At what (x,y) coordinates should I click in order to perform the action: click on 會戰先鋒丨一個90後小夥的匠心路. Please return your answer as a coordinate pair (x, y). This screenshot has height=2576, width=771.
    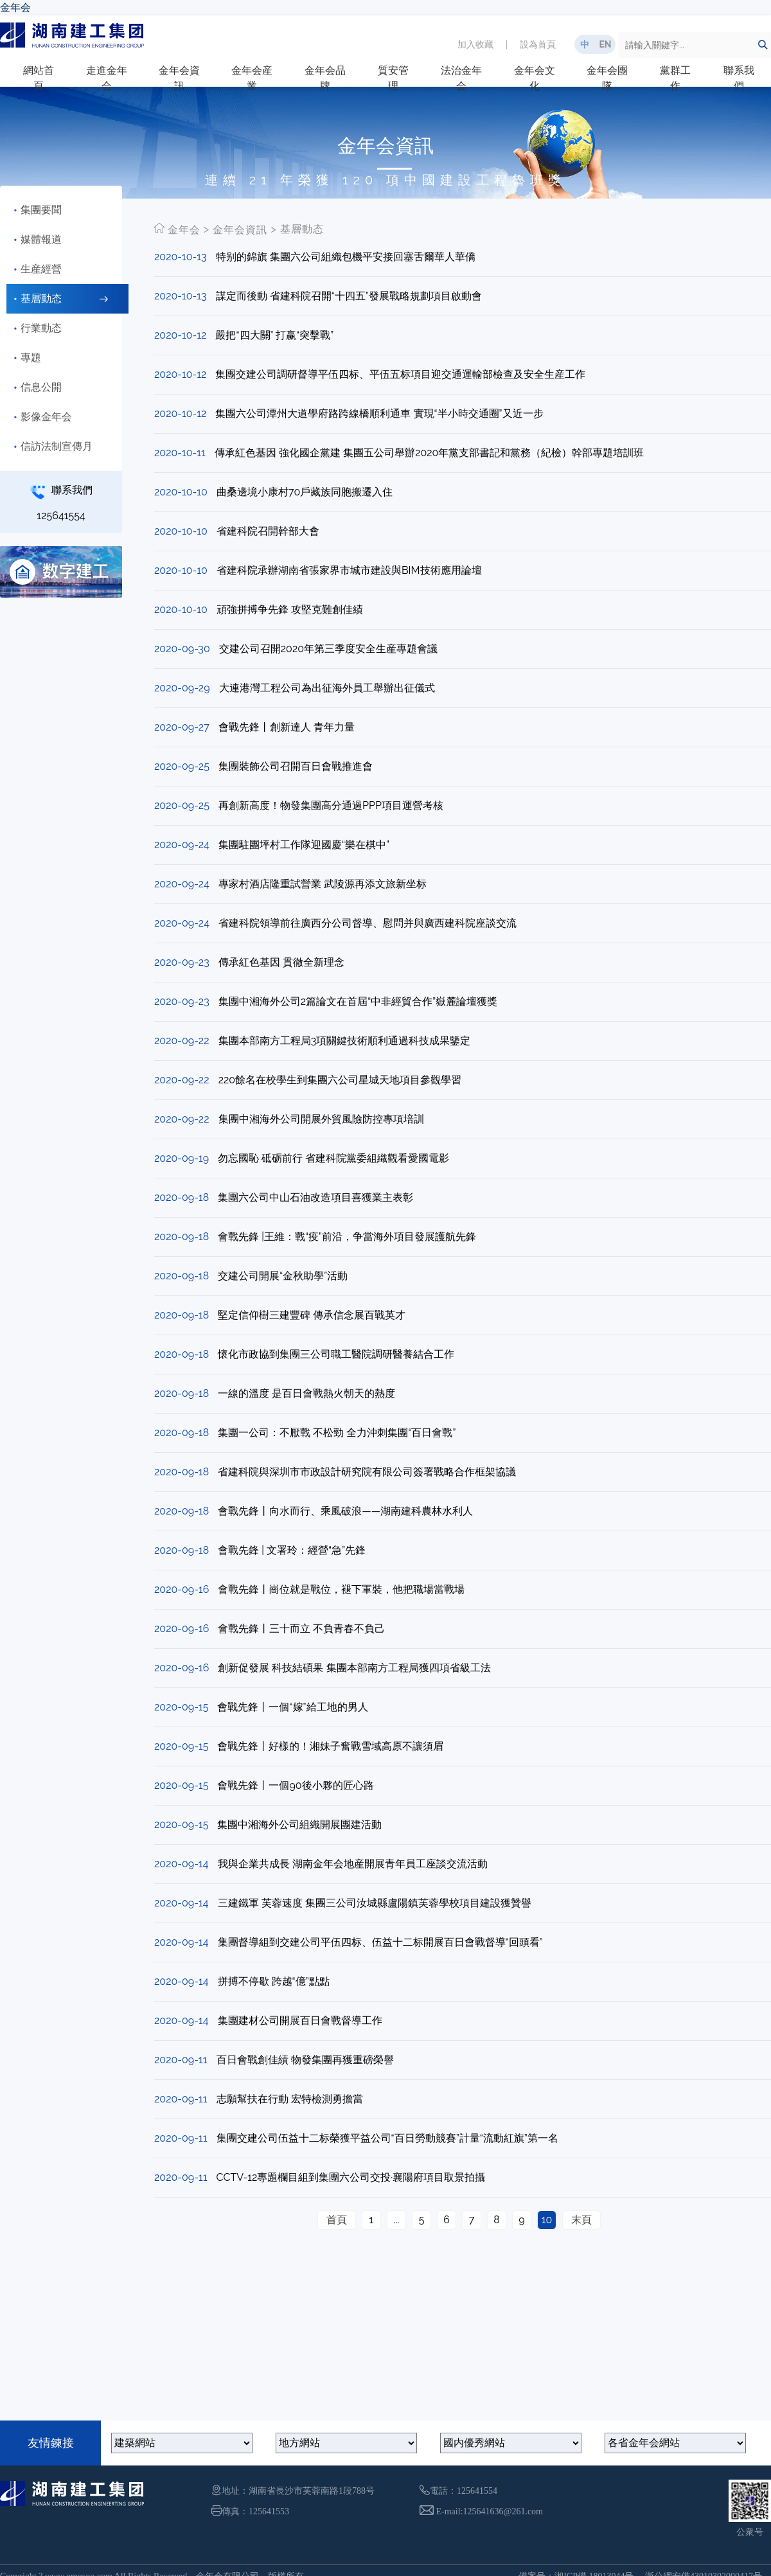
    Looking at the image, I should click on (295, 1785).